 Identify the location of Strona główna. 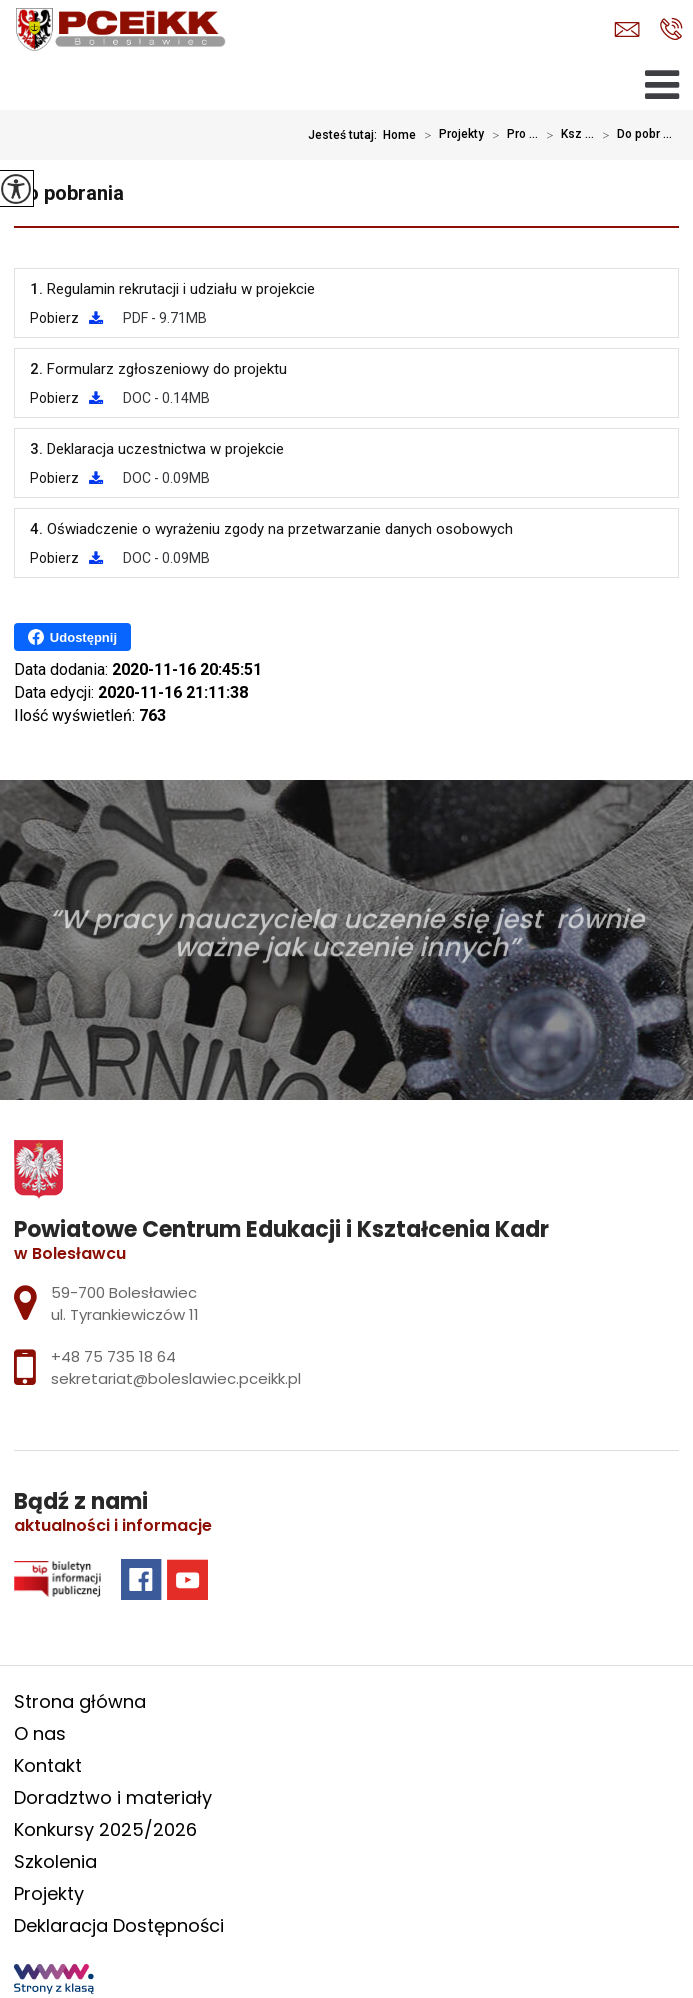
(80, 1701).